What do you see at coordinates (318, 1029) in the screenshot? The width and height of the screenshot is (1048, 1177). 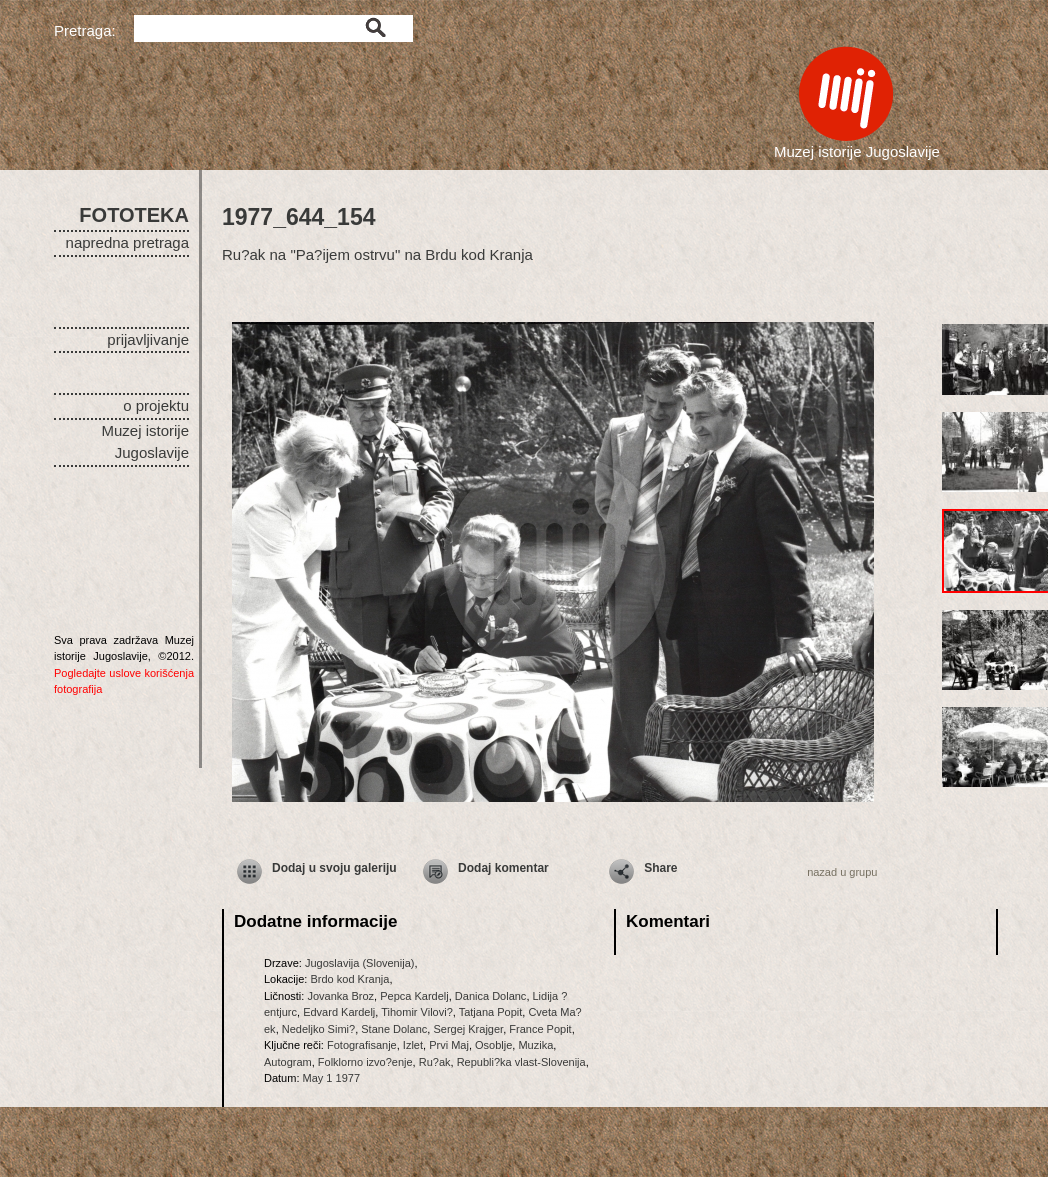 I see `Nedeljko Simi?` at bounding box center [318, 1029].